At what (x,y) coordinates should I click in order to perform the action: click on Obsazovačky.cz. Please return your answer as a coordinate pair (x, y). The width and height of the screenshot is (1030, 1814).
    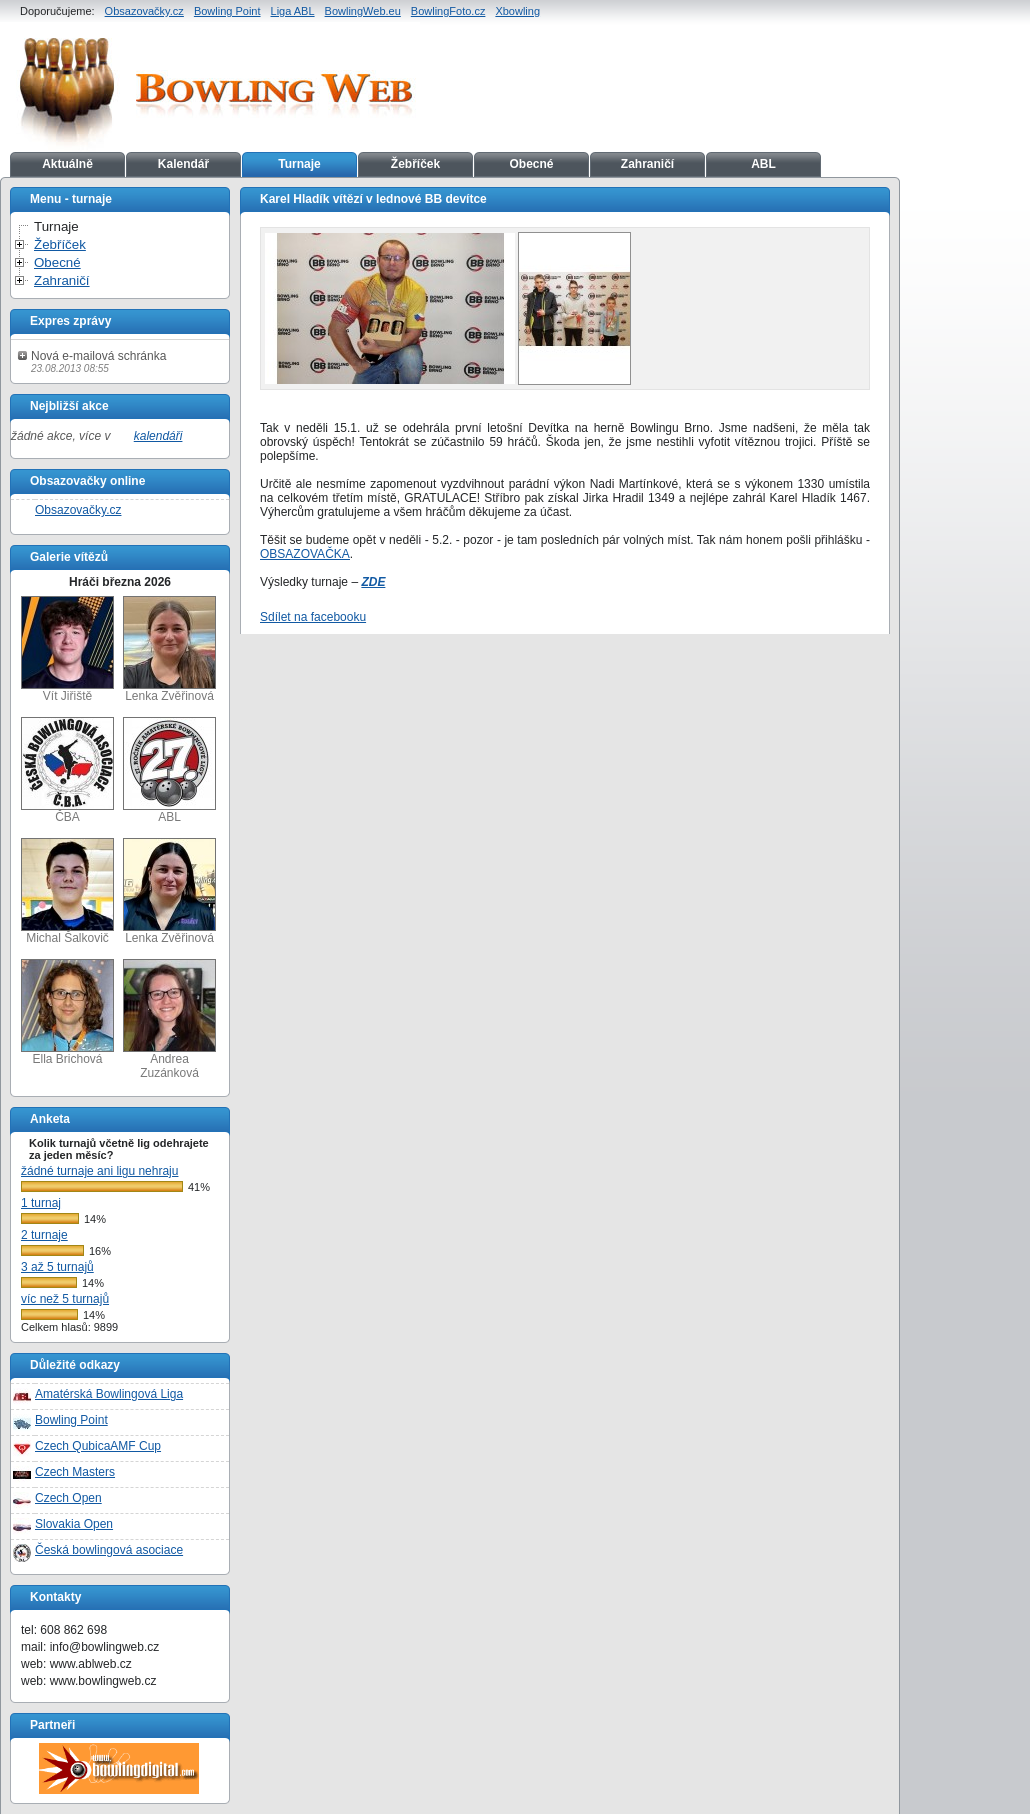
    Looking at the image, I should click on (144, 11).